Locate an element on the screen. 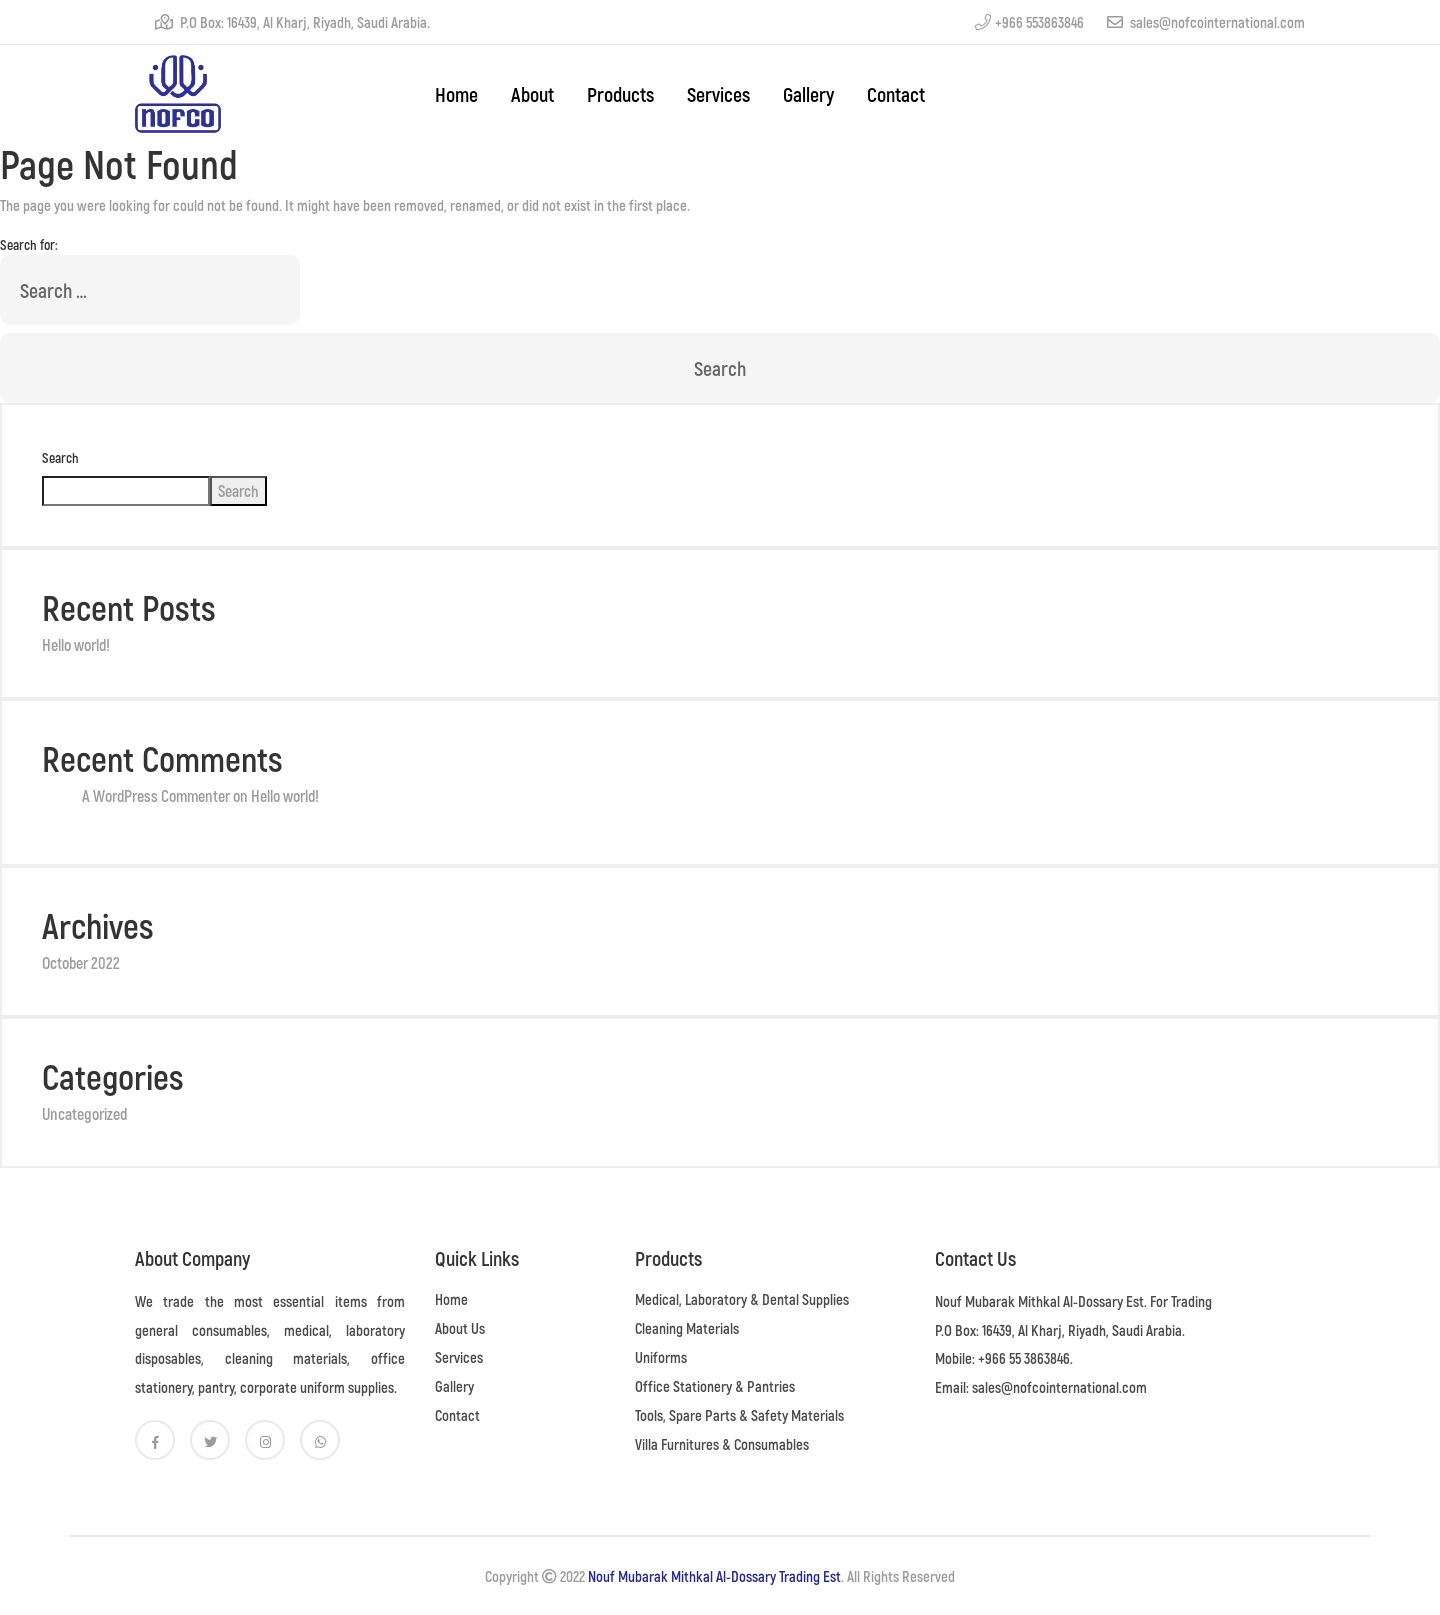  A WordPress Commenter is located at coordinates (156, 795).